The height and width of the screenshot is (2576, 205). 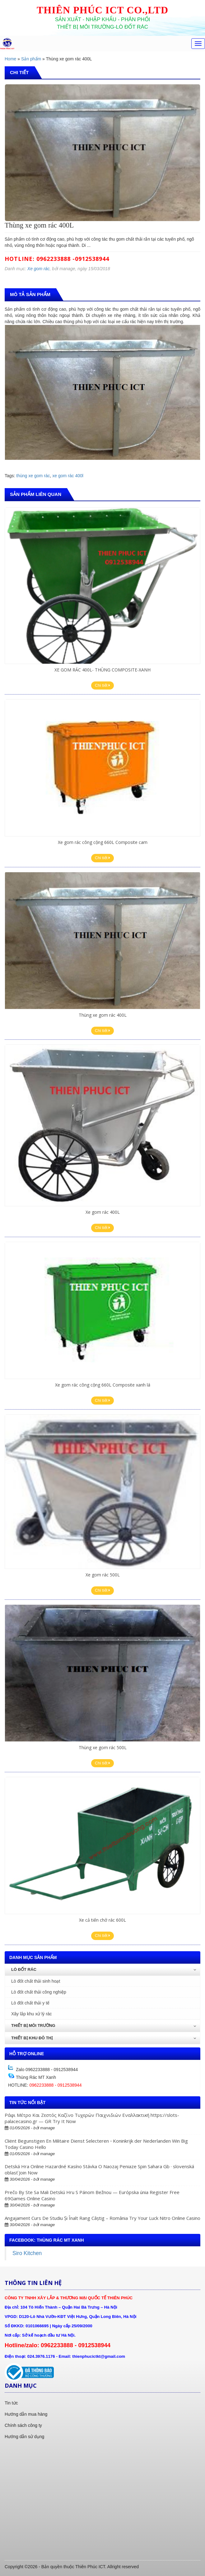 What do you see at coordinates (103, 1969) in the screenshot?
I see `Lò đốt rác [button]` at bounding box center [103, 1969].